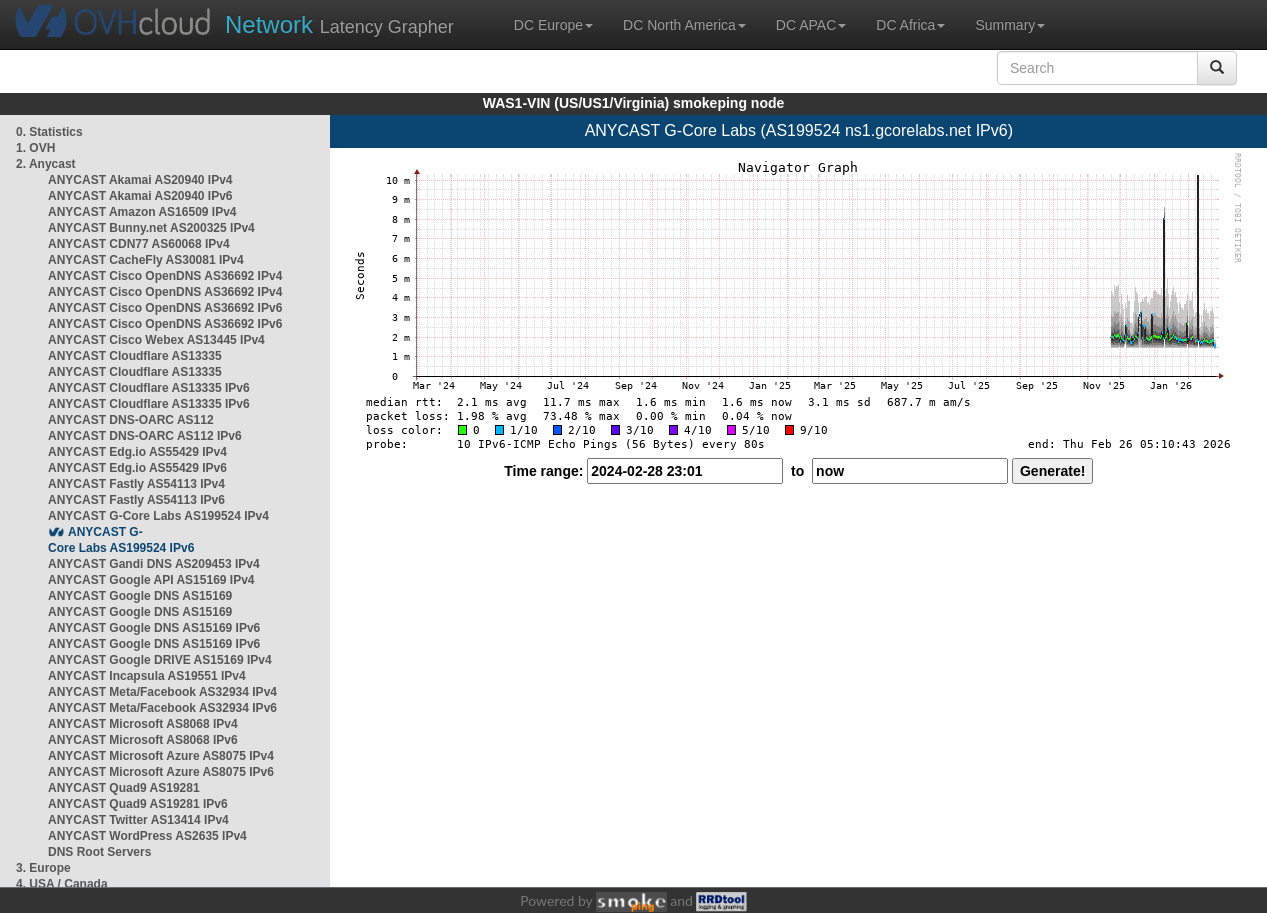 Image resolution: width=1267 pixels, height=913 pixels. I want to click on DC Africa, so click(910, 25).